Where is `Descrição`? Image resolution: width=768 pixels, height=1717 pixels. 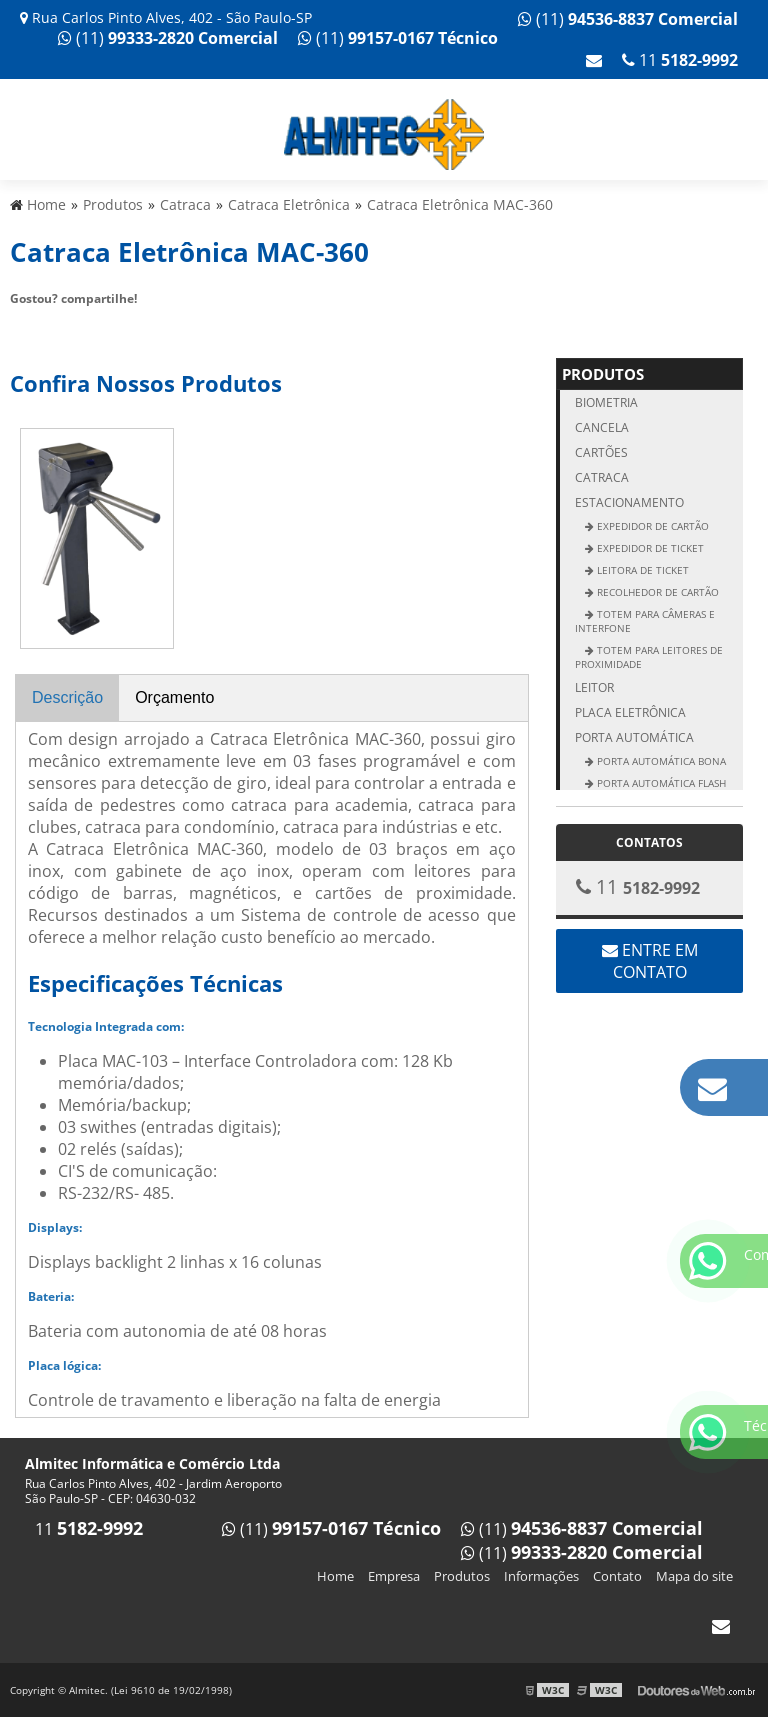
Descrição is located at coordinates (67, 697).